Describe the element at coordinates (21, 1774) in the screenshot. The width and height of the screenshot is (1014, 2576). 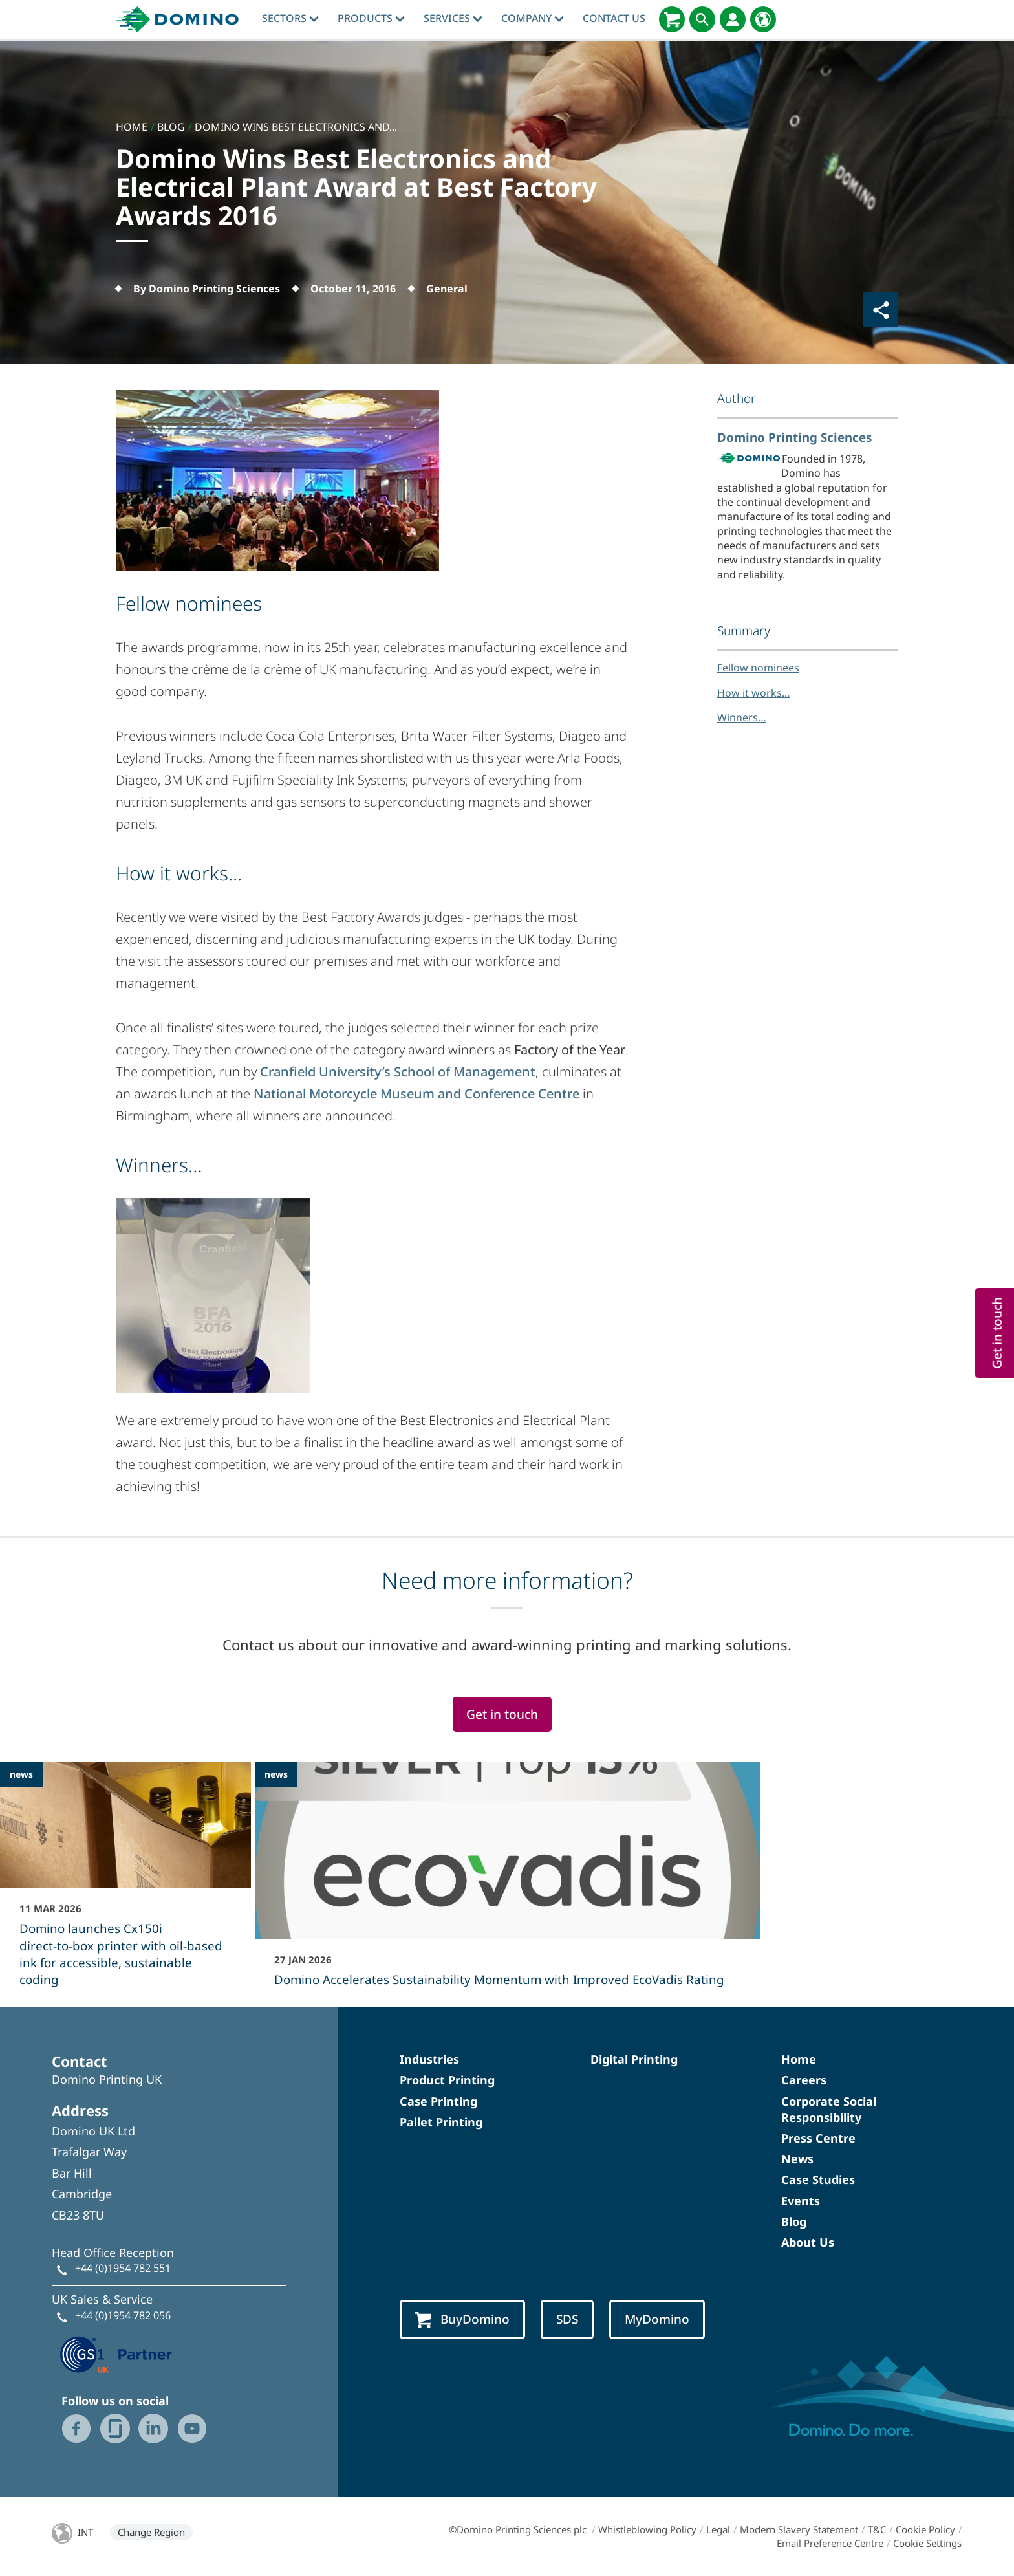
I see `news [news - Domino launches Cx150i direct‑to‑box printer with oil-based ink for accessible, sustainable coding]` at that location.